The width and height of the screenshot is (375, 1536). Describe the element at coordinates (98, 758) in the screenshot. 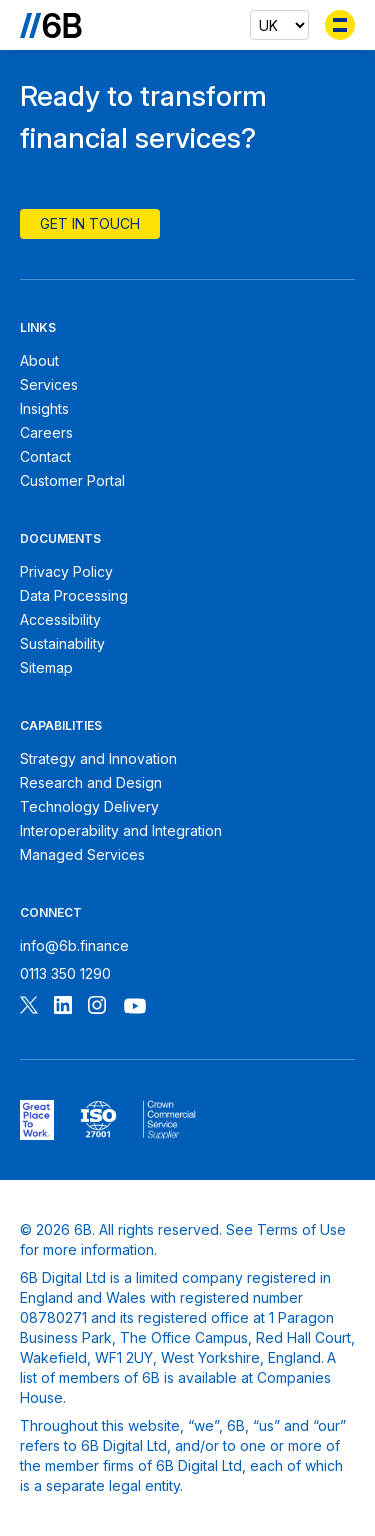

I see `Strategy and Innovation` at that location.